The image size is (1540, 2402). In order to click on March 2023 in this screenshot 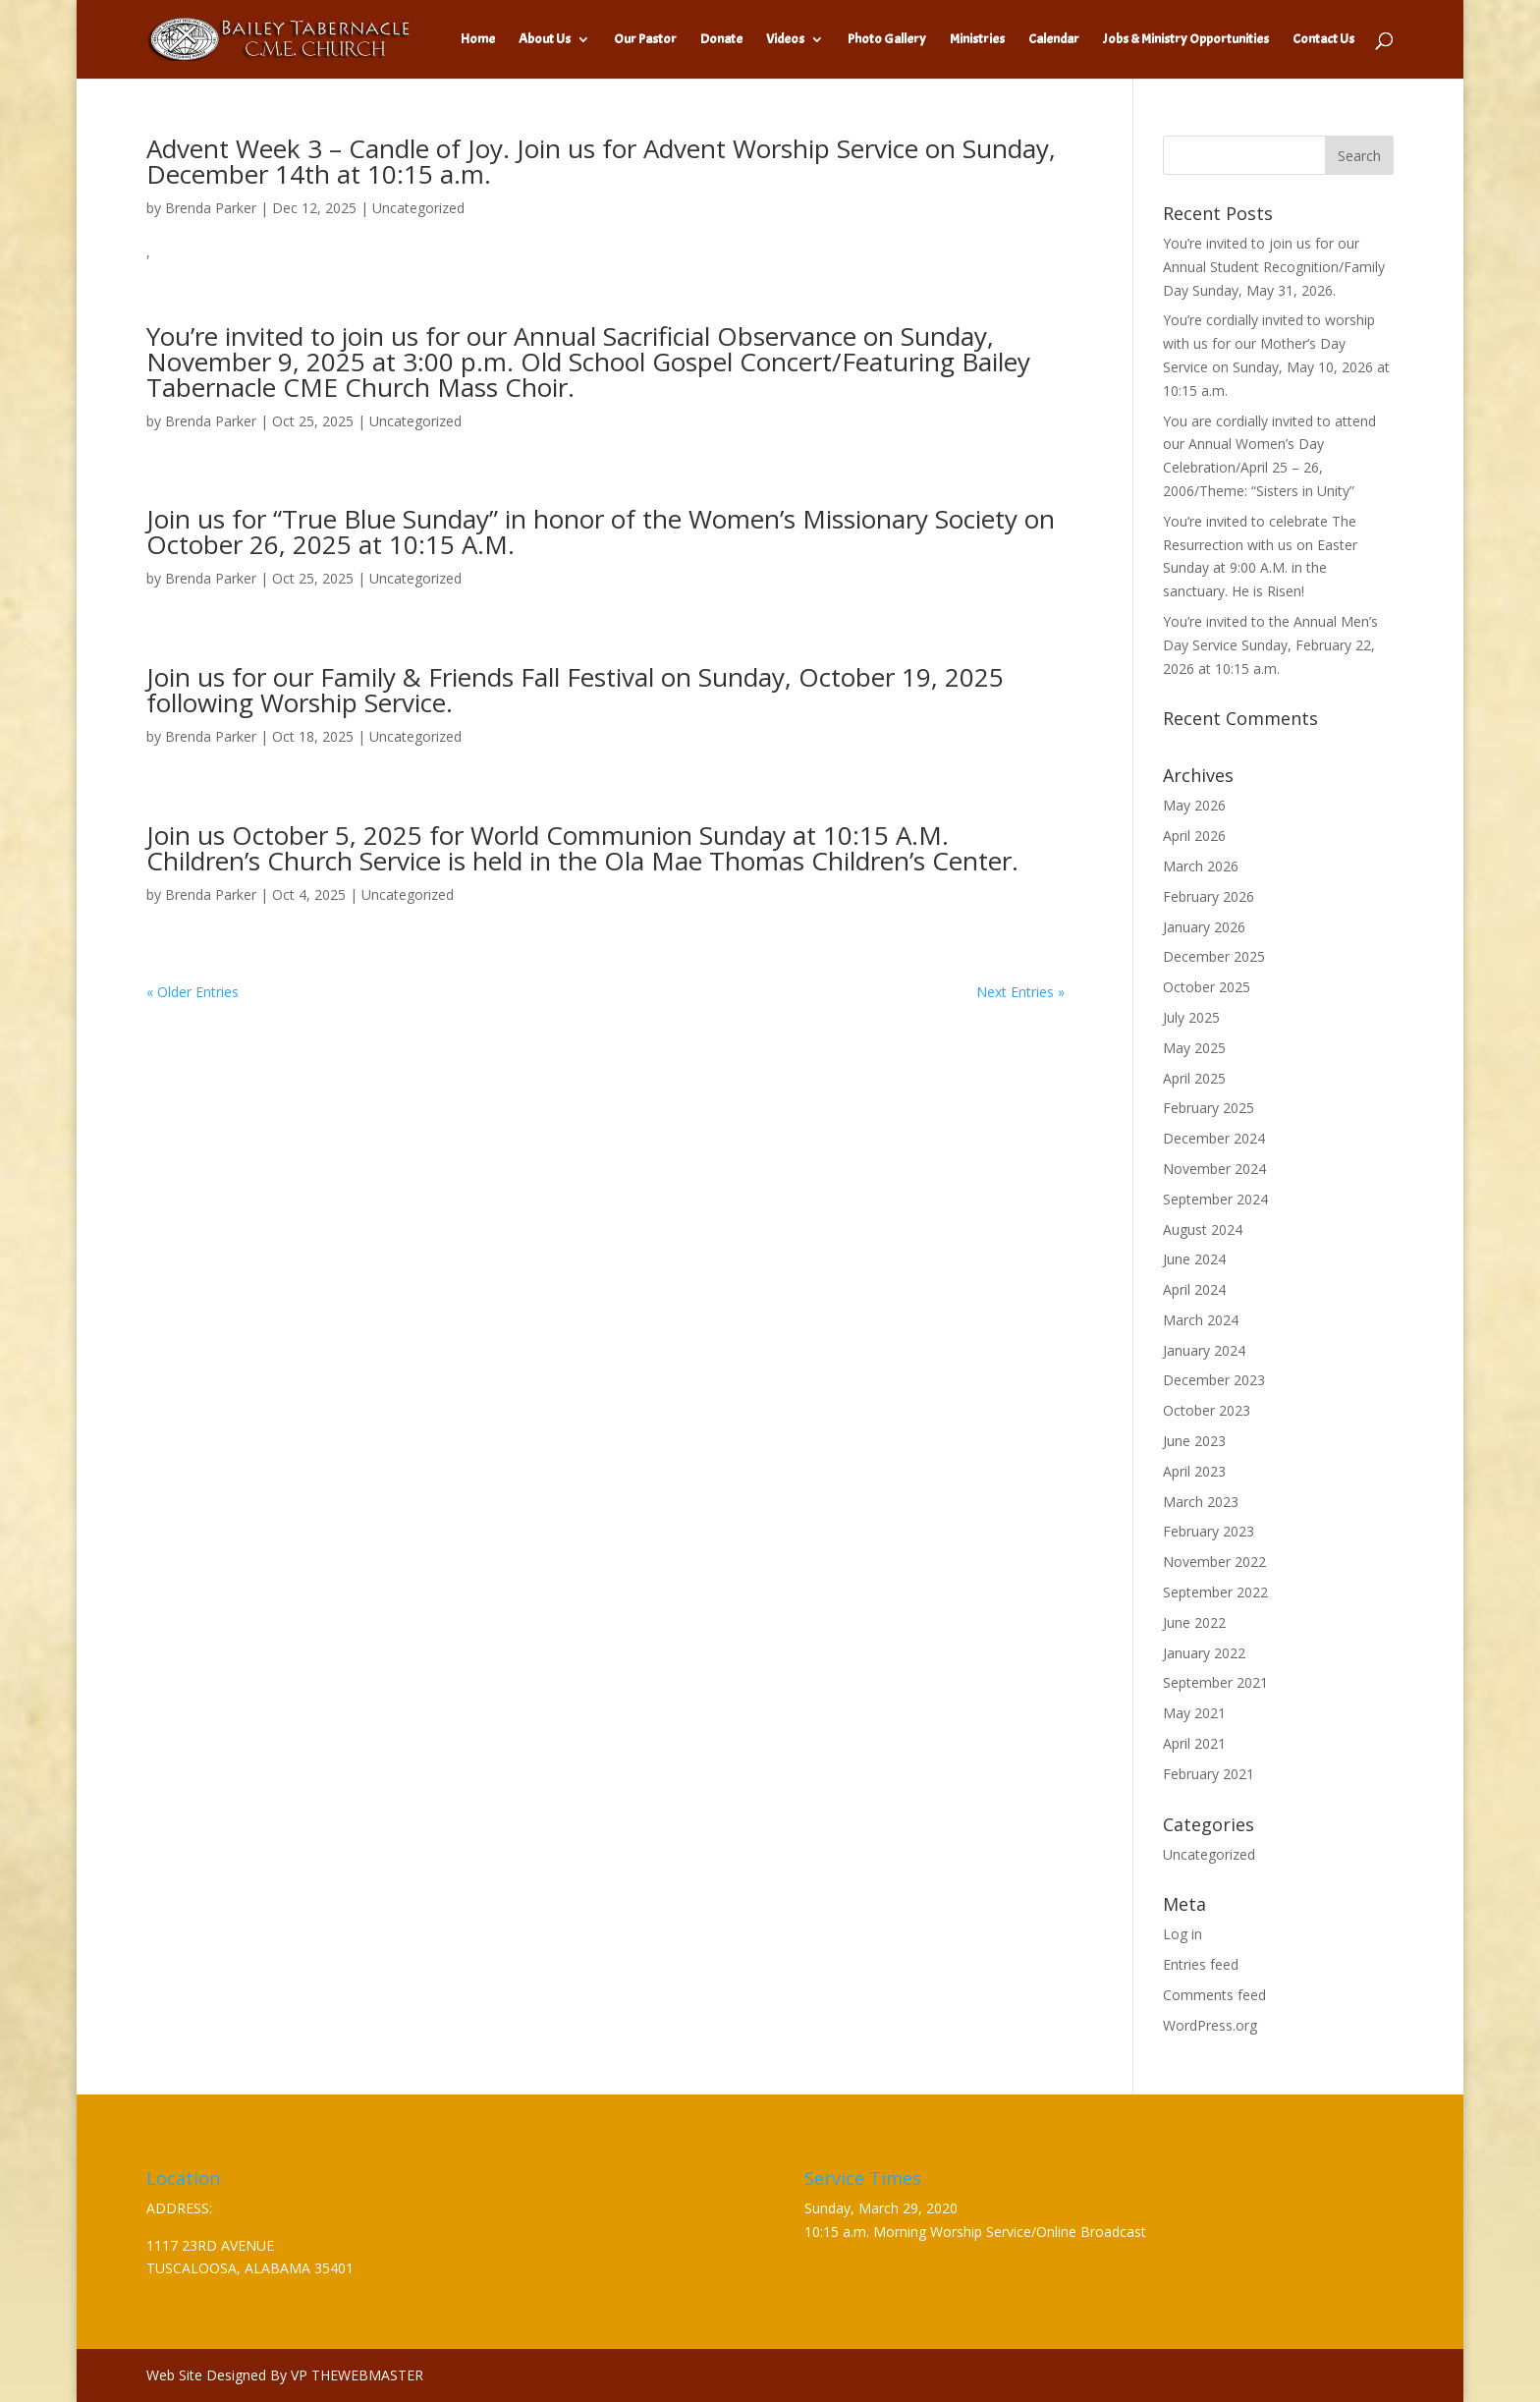, I will do `click(1200, 1501)`.